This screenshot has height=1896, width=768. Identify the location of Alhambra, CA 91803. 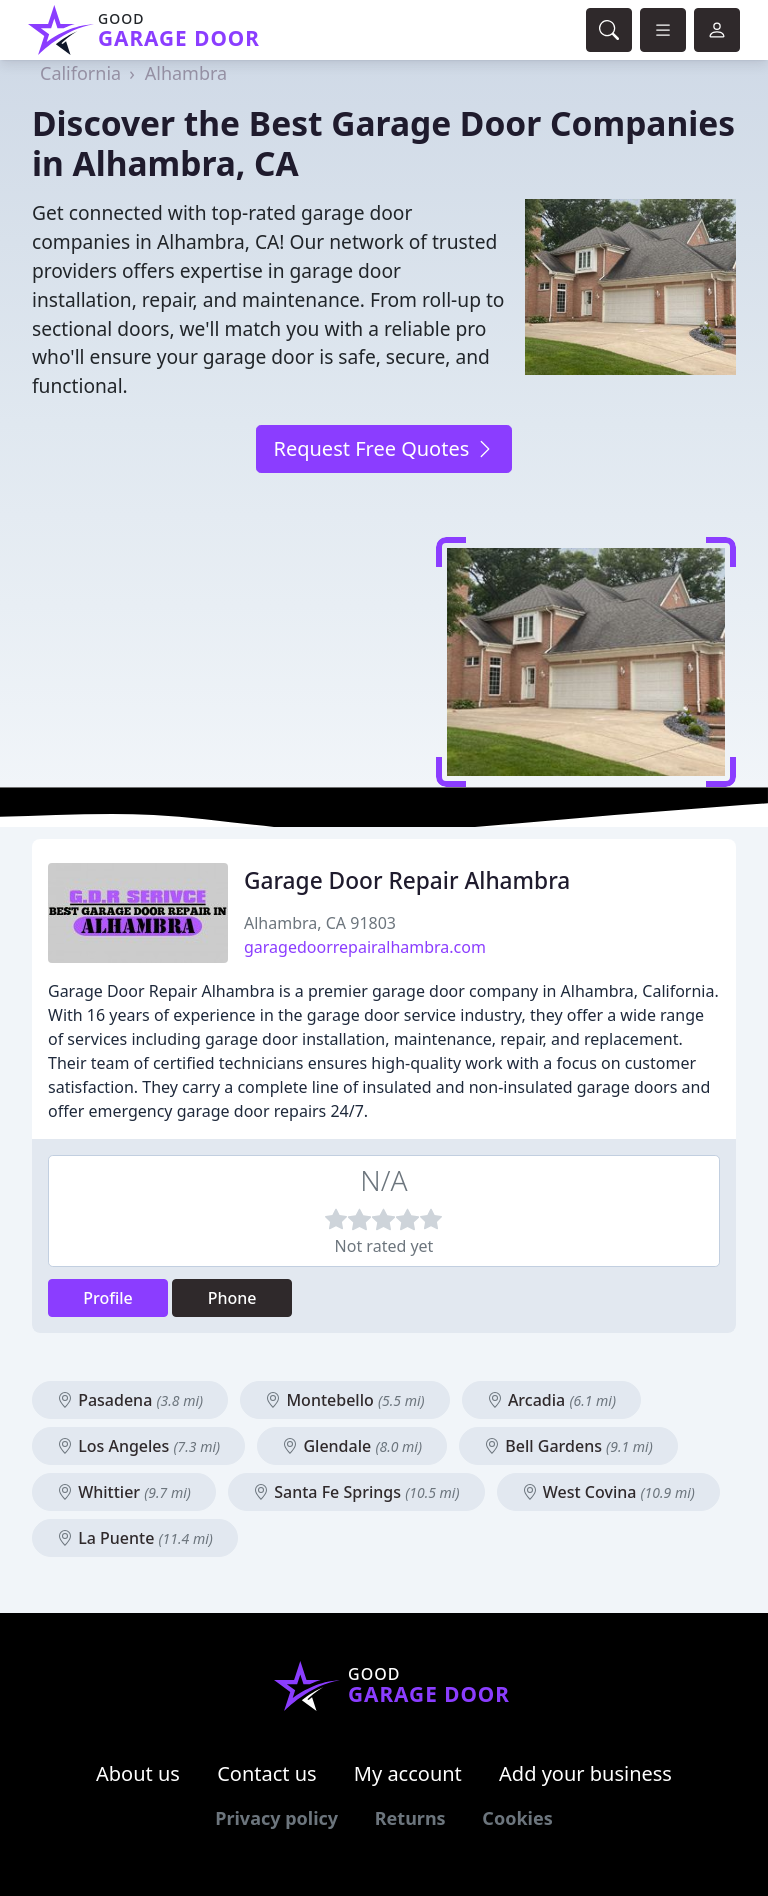
(320, 923).